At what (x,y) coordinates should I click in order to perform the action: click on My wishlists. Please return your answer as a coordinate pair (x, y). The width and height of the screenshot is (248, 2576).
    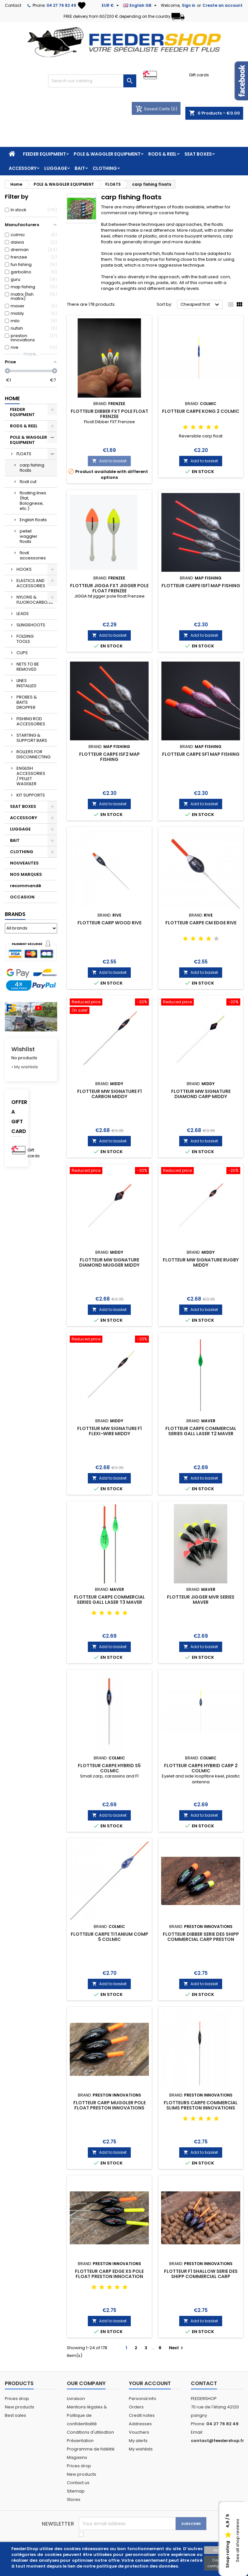
    Looking at the image, I should click on (141, 2449).